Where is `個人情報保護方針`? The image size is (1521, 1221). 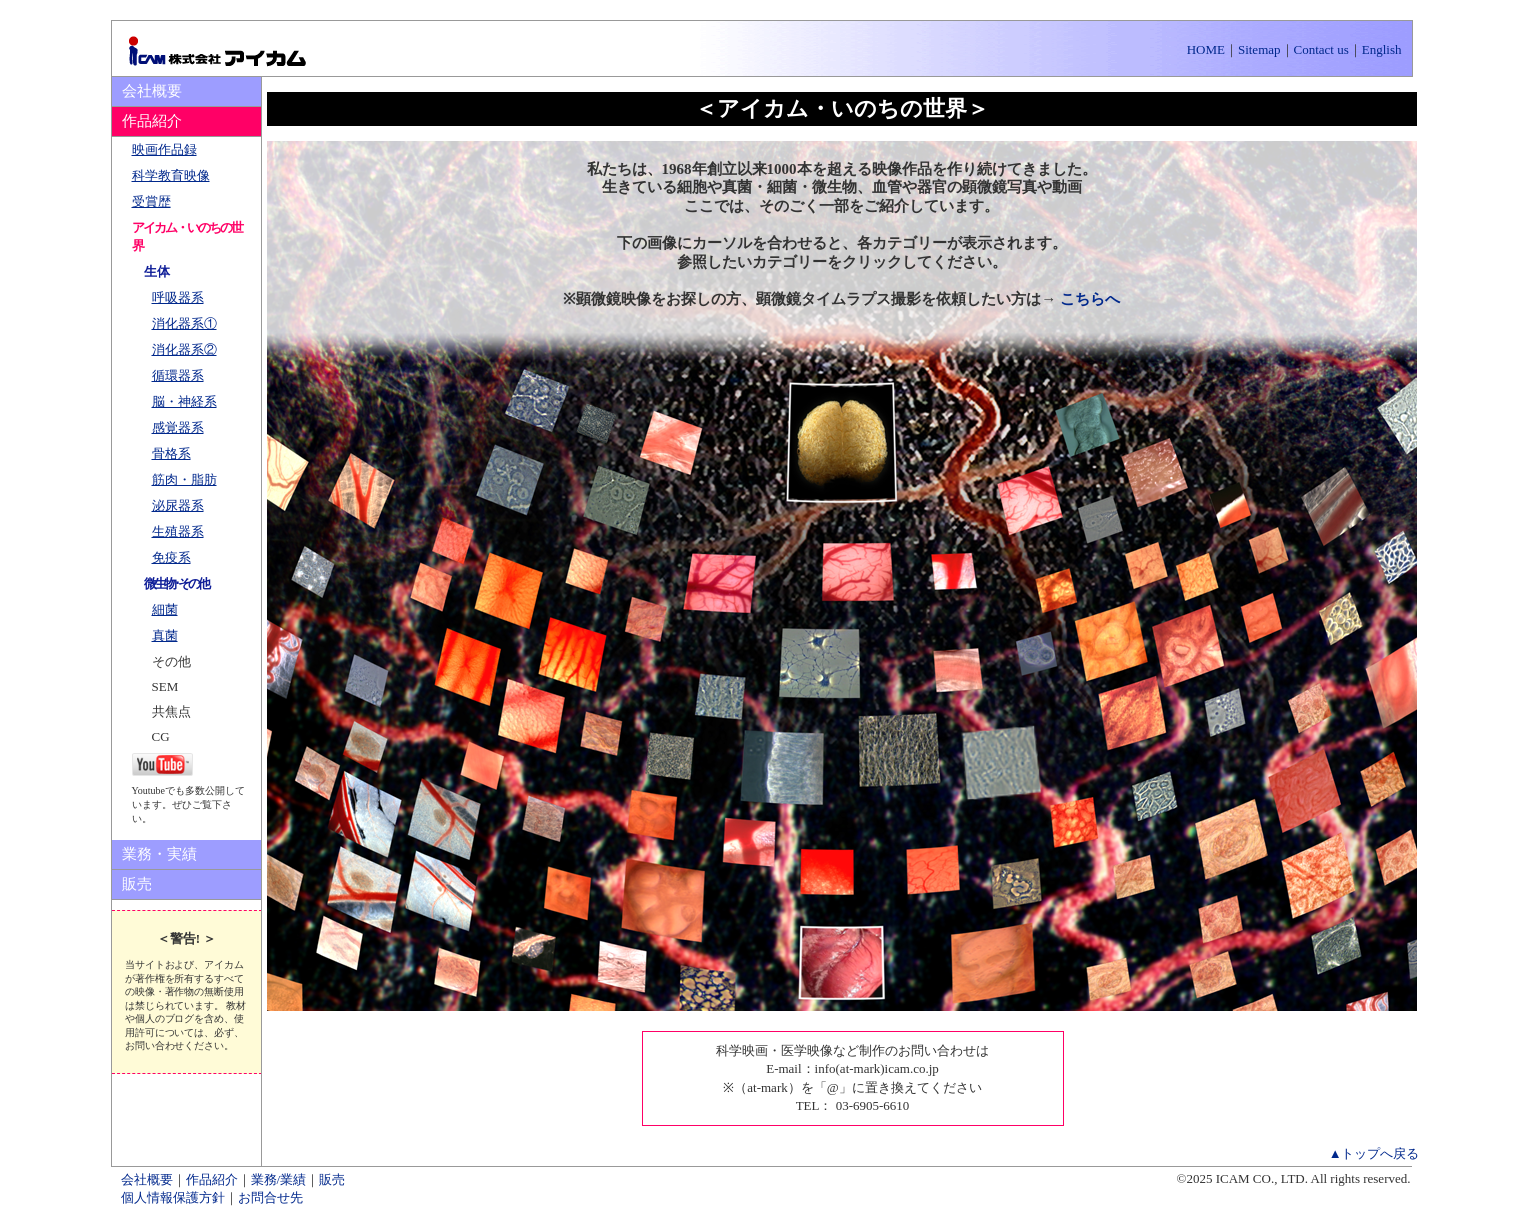 個人情報保護方針 is located at coordinates (173, 1197).